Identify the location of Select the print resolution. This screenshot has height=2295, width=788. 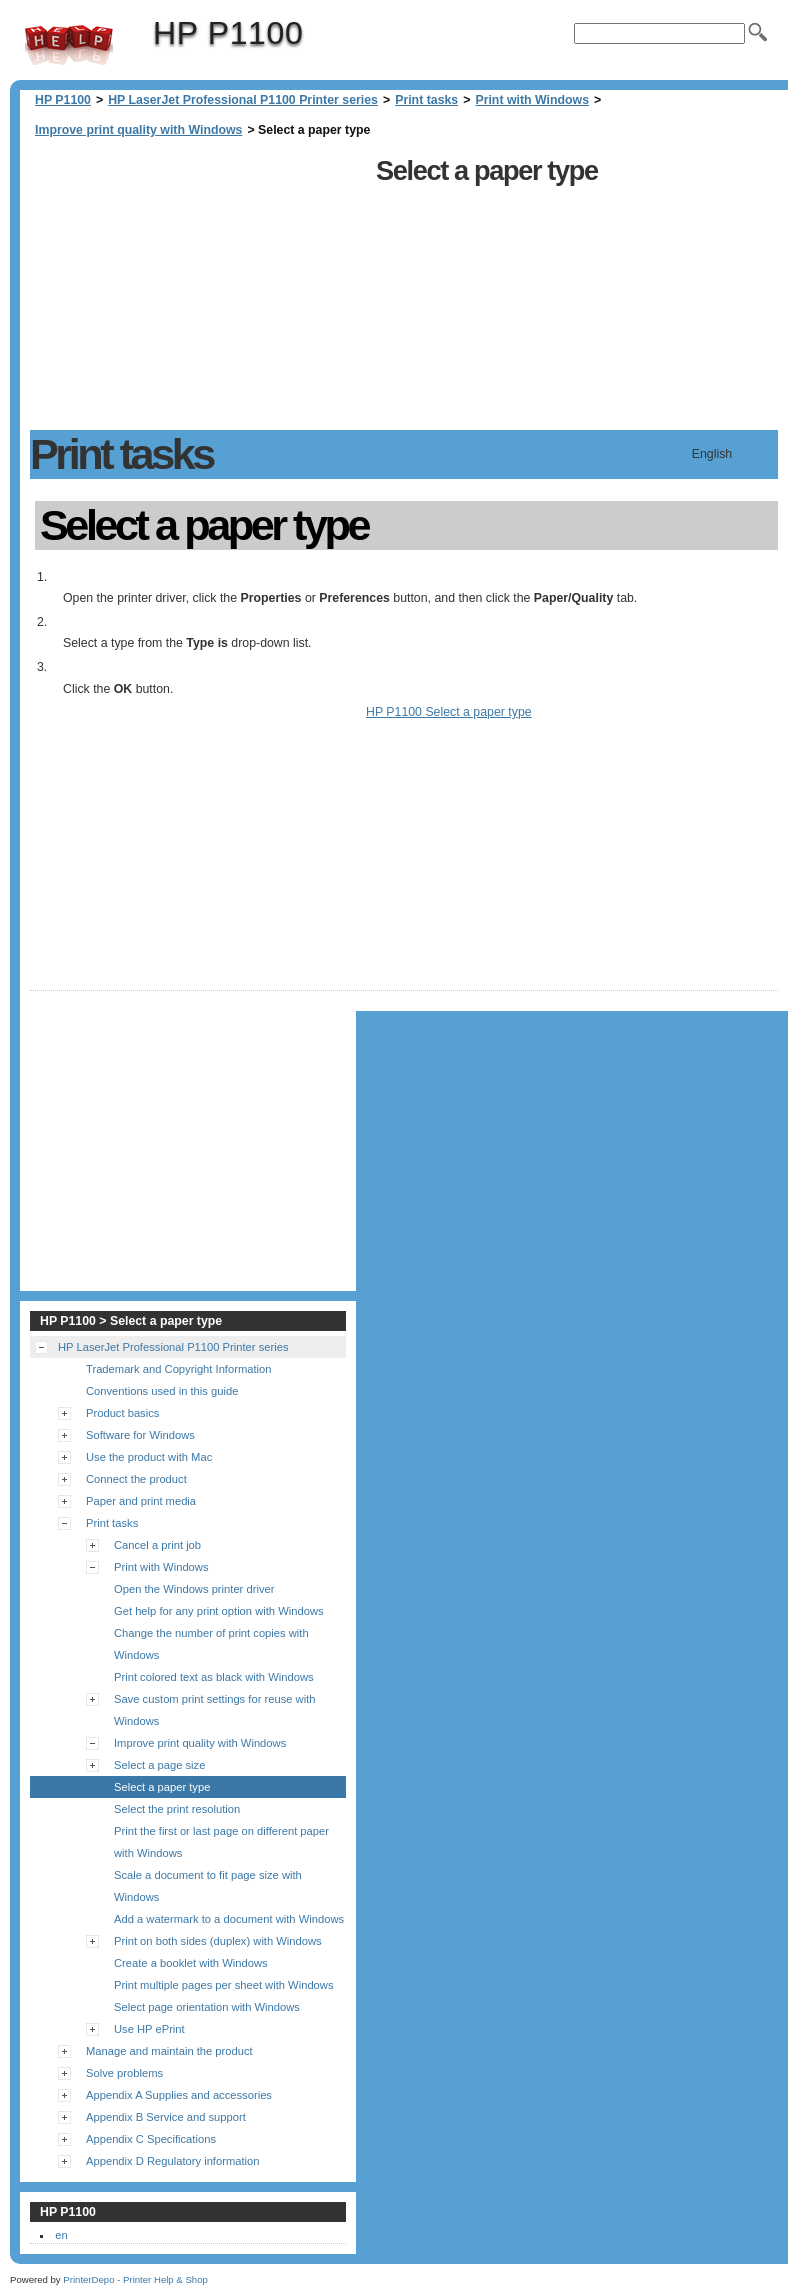
(177, 1809).